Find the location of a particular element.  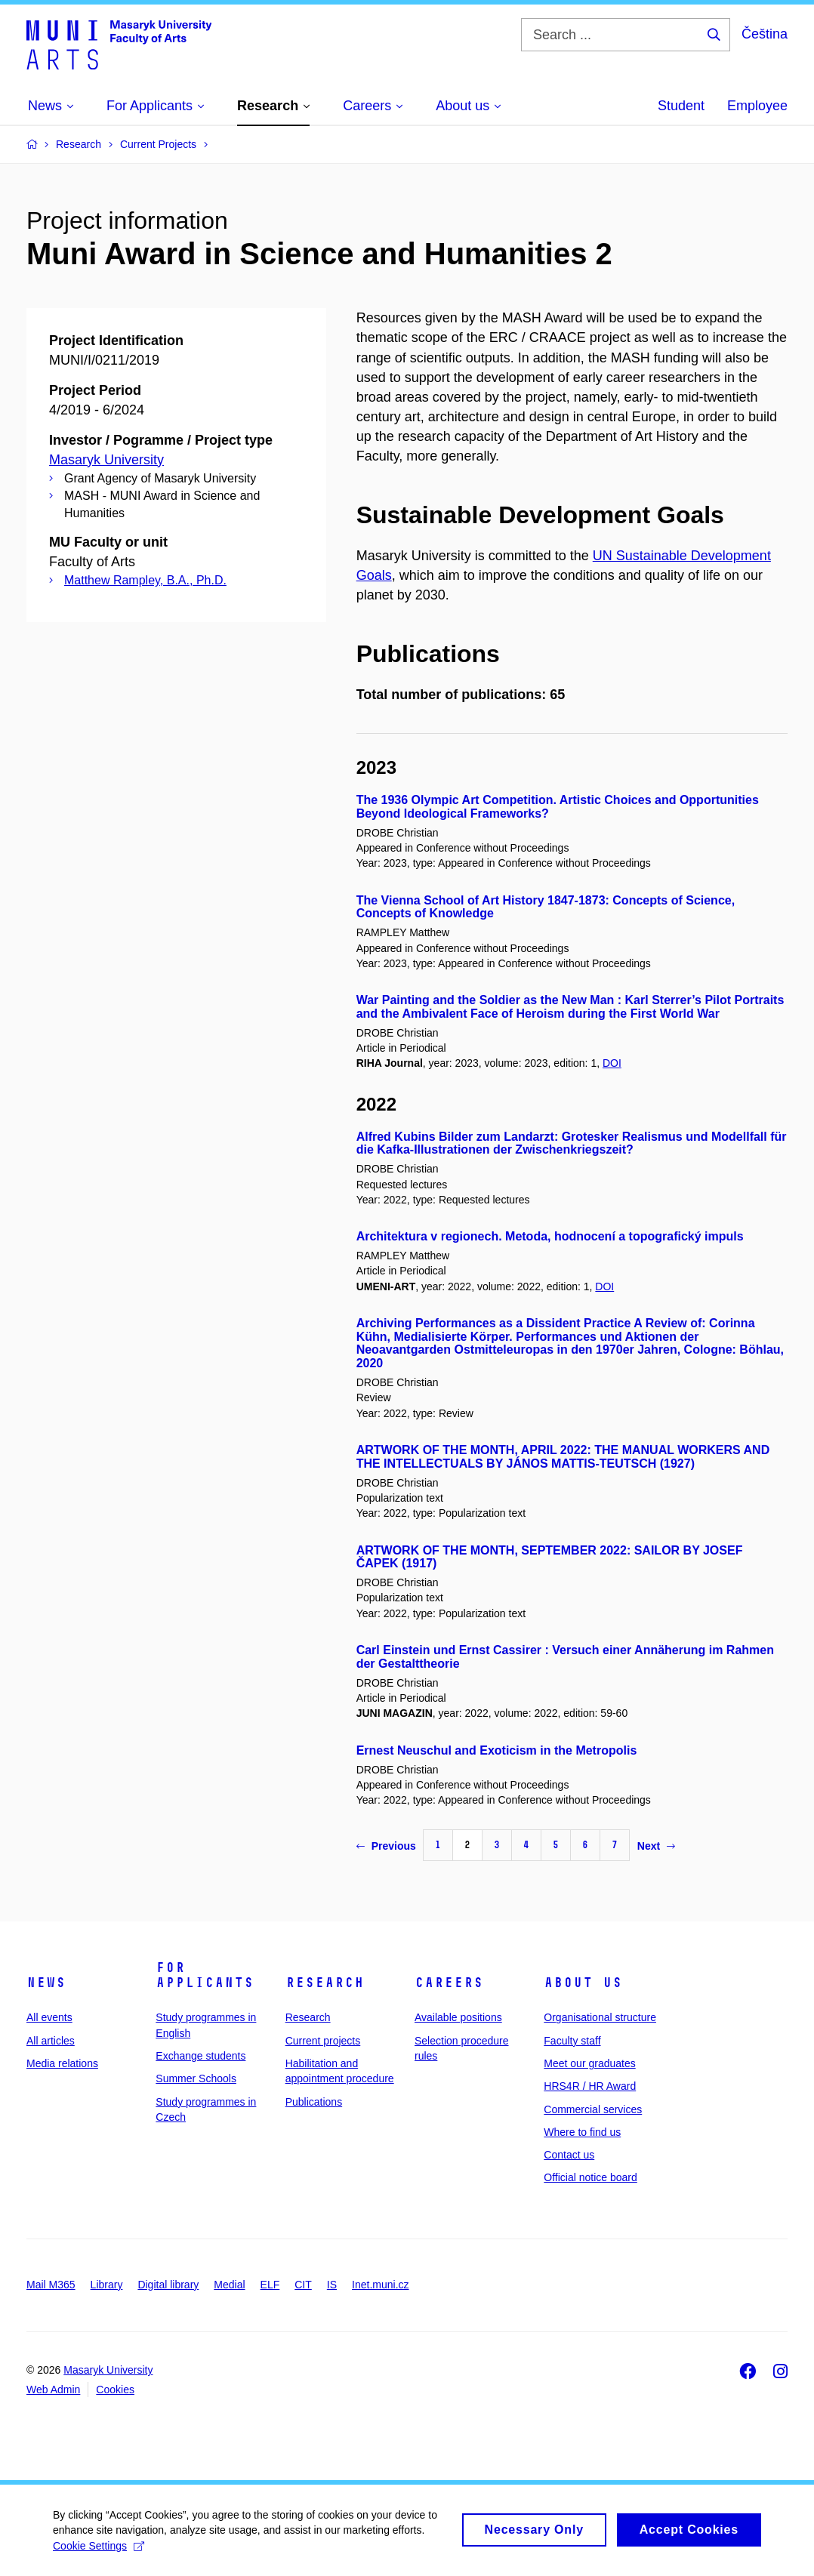

Web Admin is located at coordinates (53, 2389).